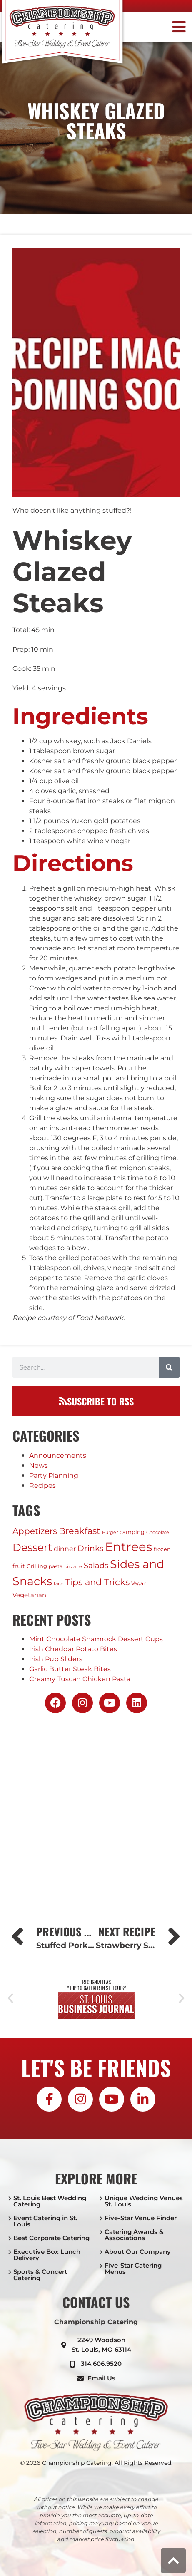 The image size is (192, 2576). Describe the element at coordinates (167, 27) in the screenshot. I see `[button]` at that location.